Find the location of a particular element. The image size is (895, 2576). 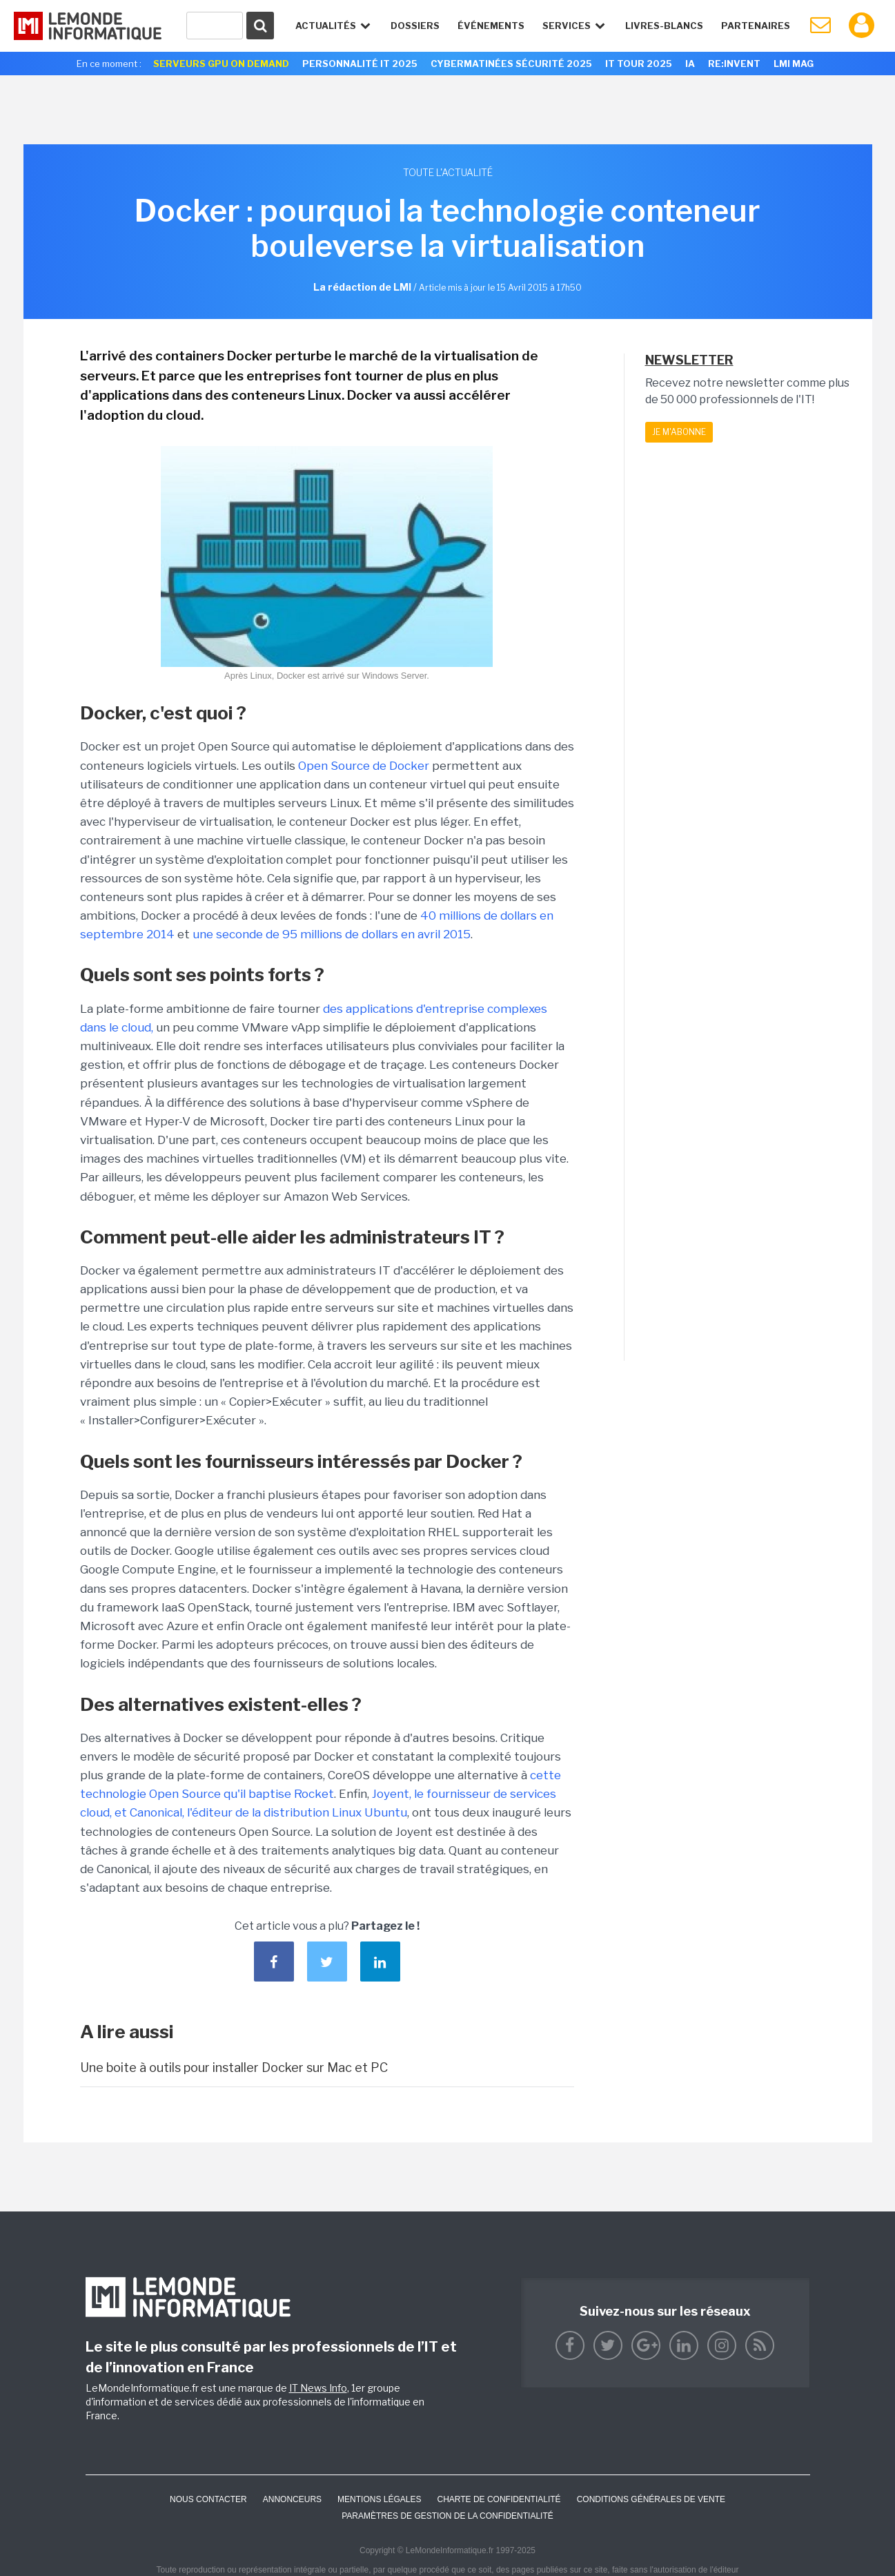

re:Invent is located at coordinates (734, 63).